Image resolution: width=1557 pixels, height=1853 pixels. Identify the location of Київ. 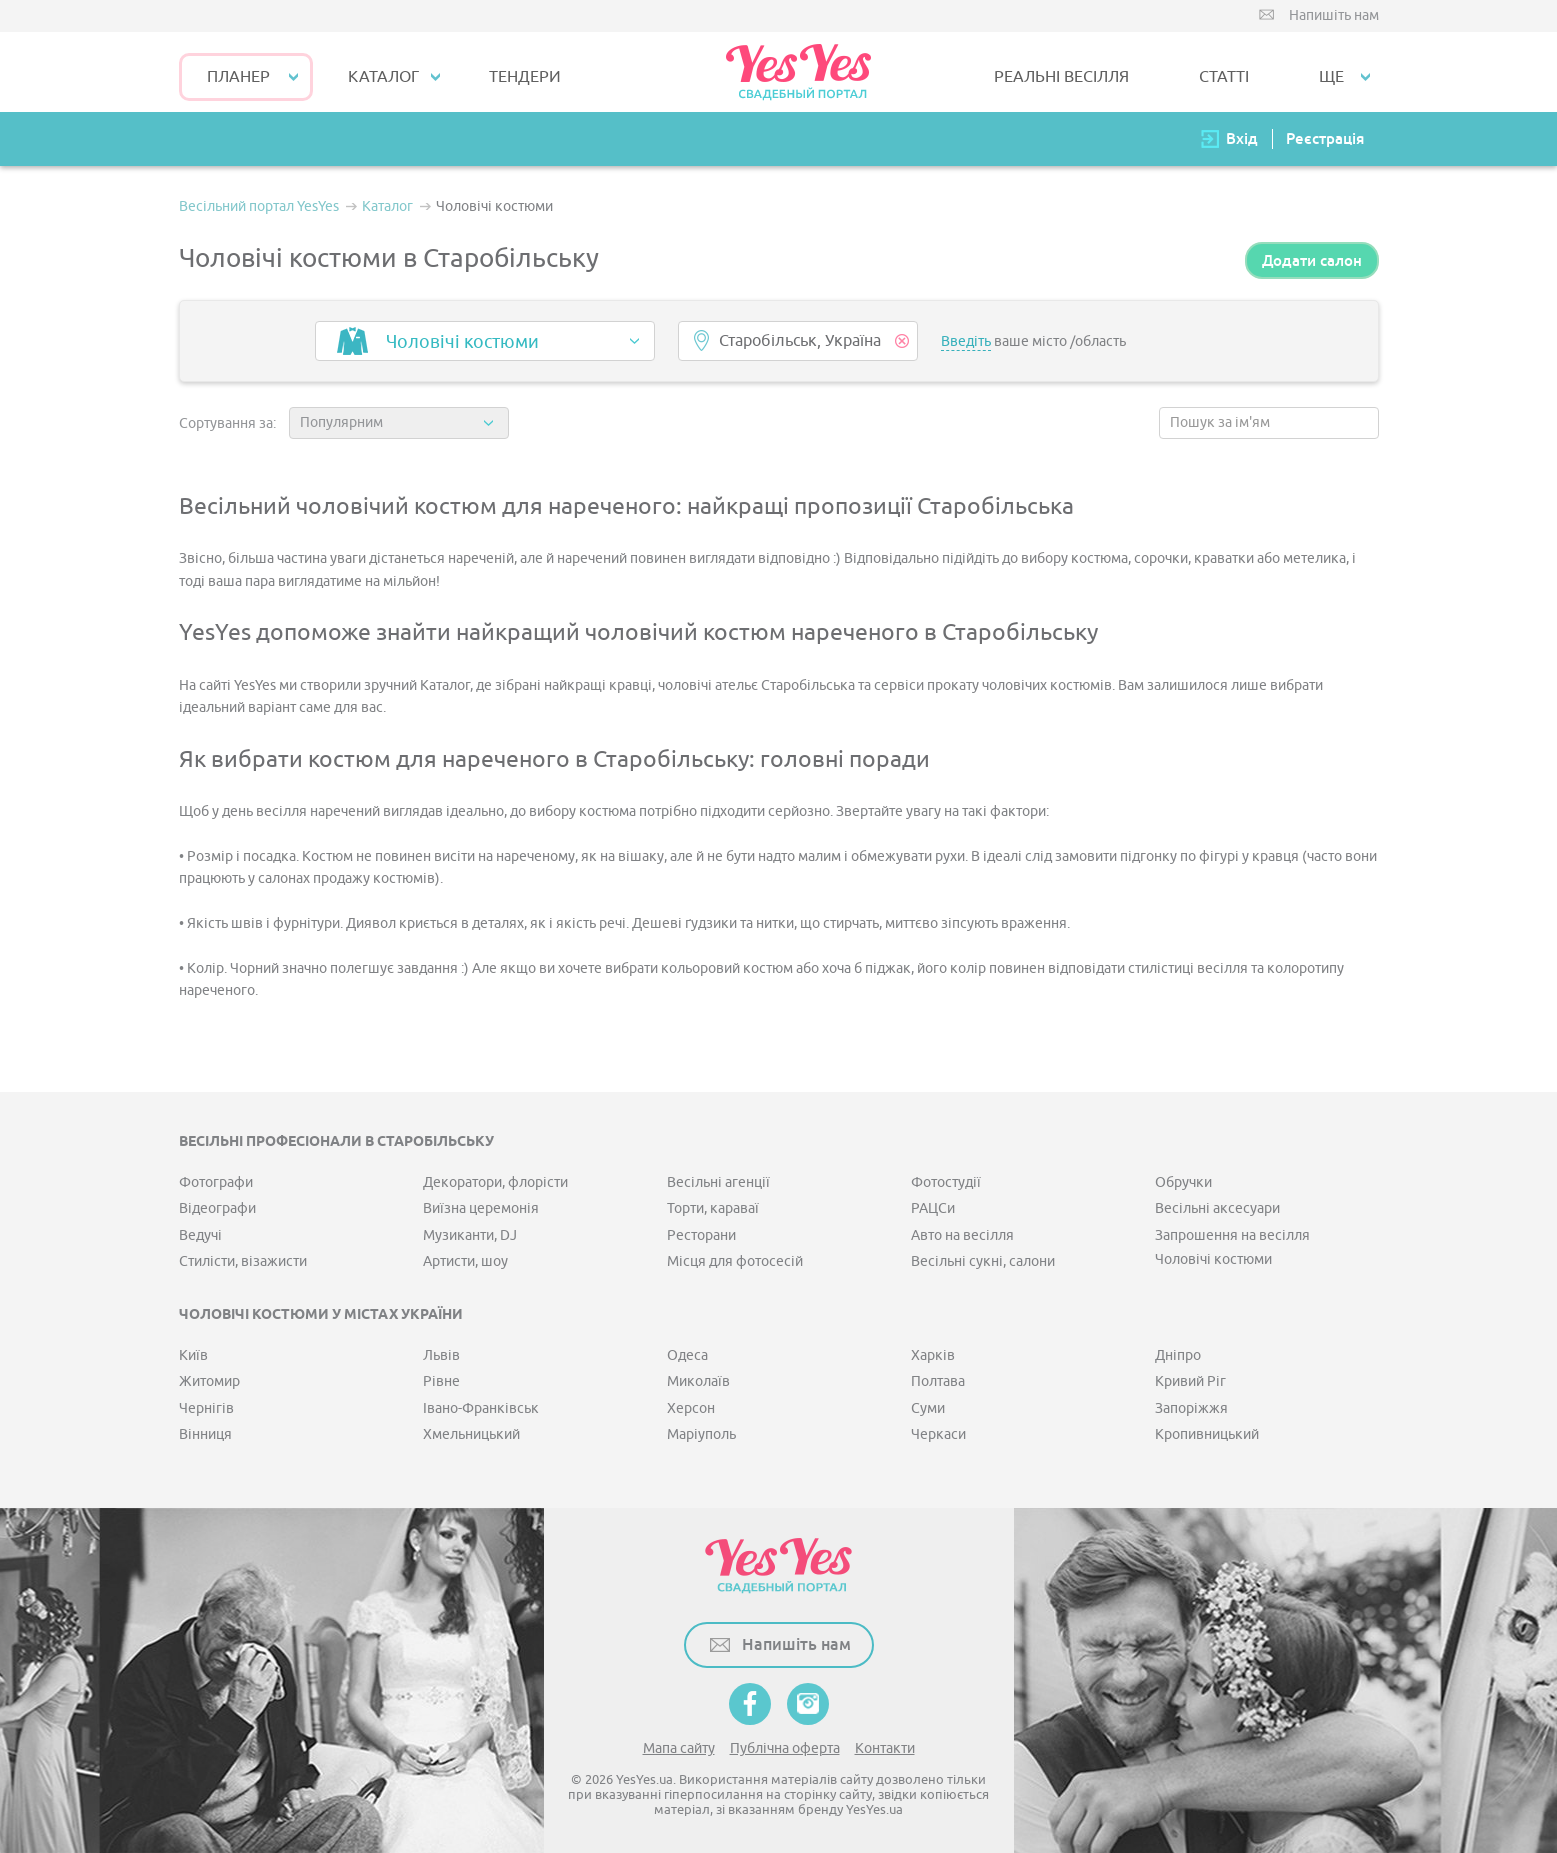
(193, 1355).